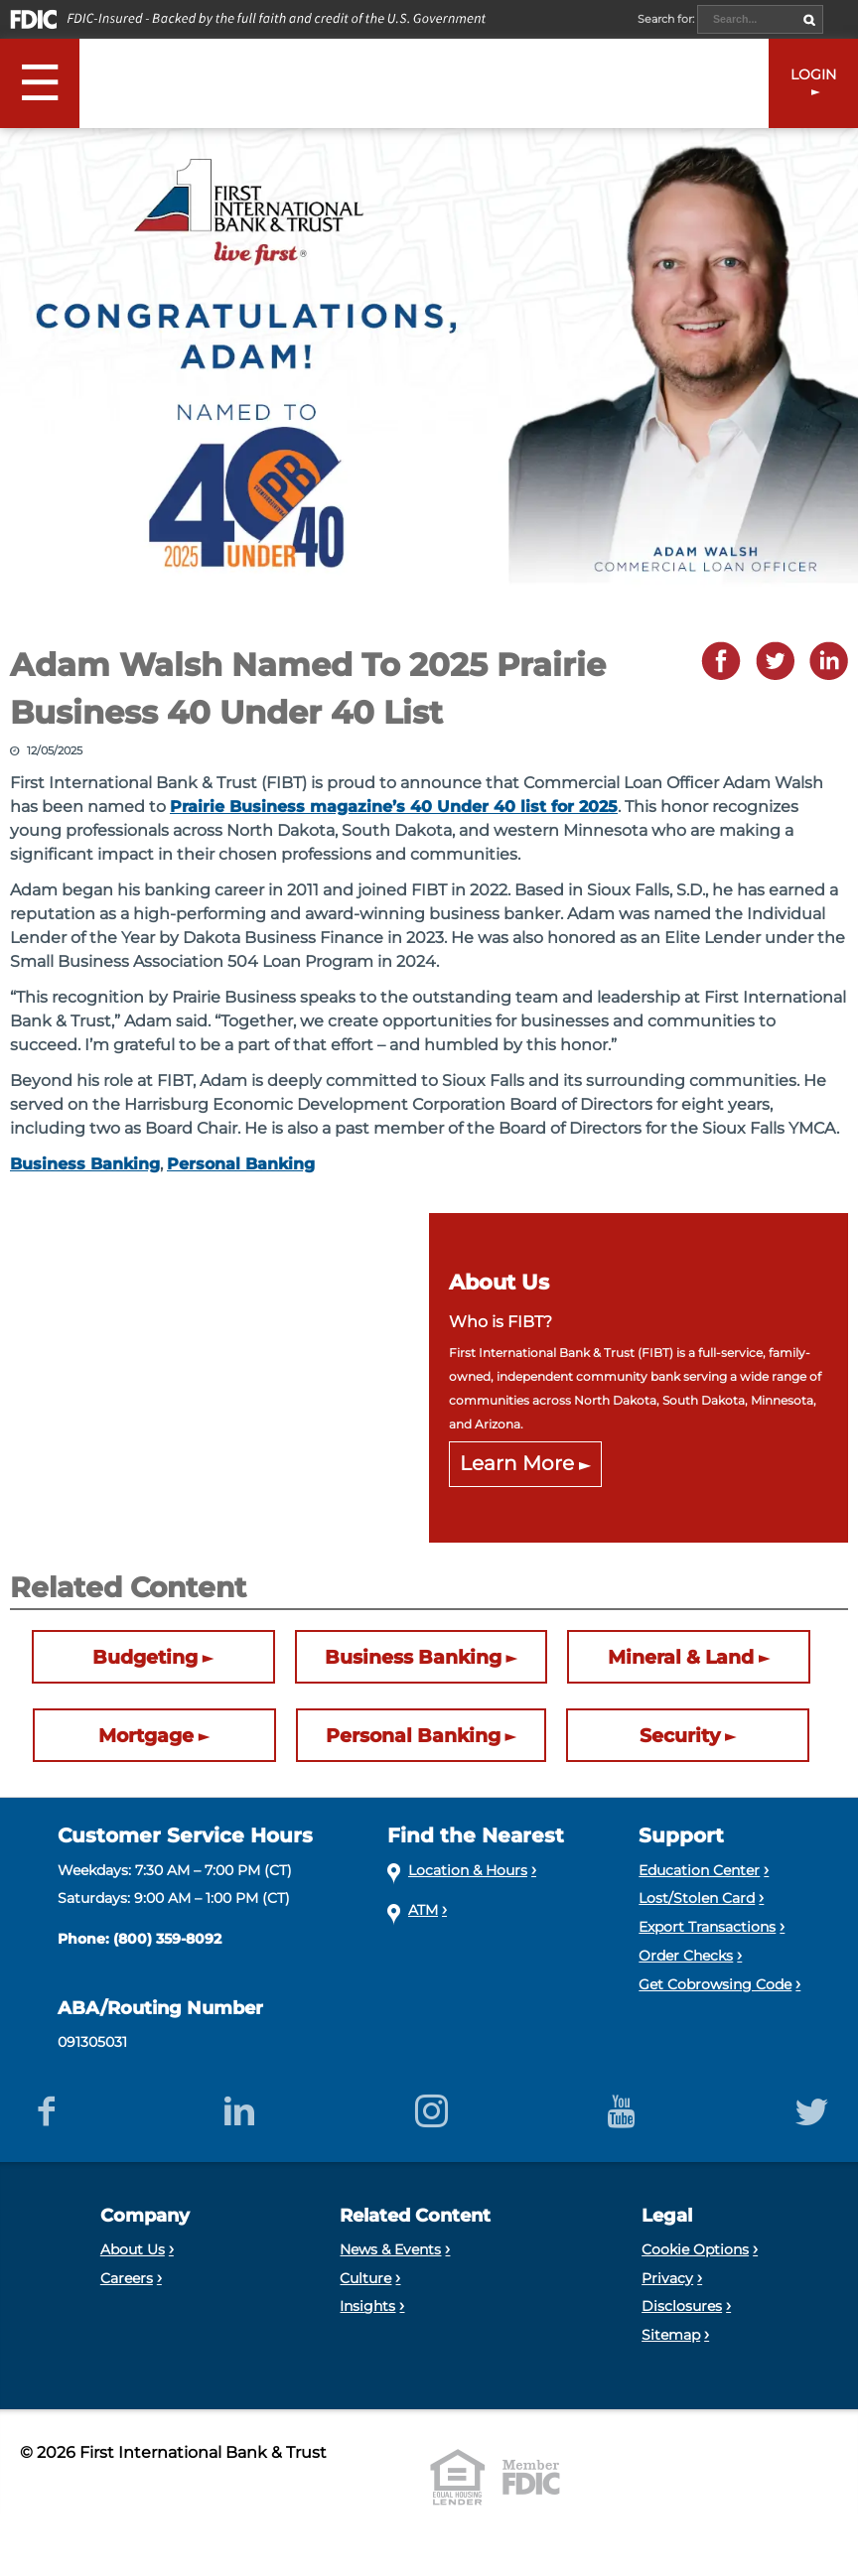  I want to click on LOGIN, so click(813, 74).